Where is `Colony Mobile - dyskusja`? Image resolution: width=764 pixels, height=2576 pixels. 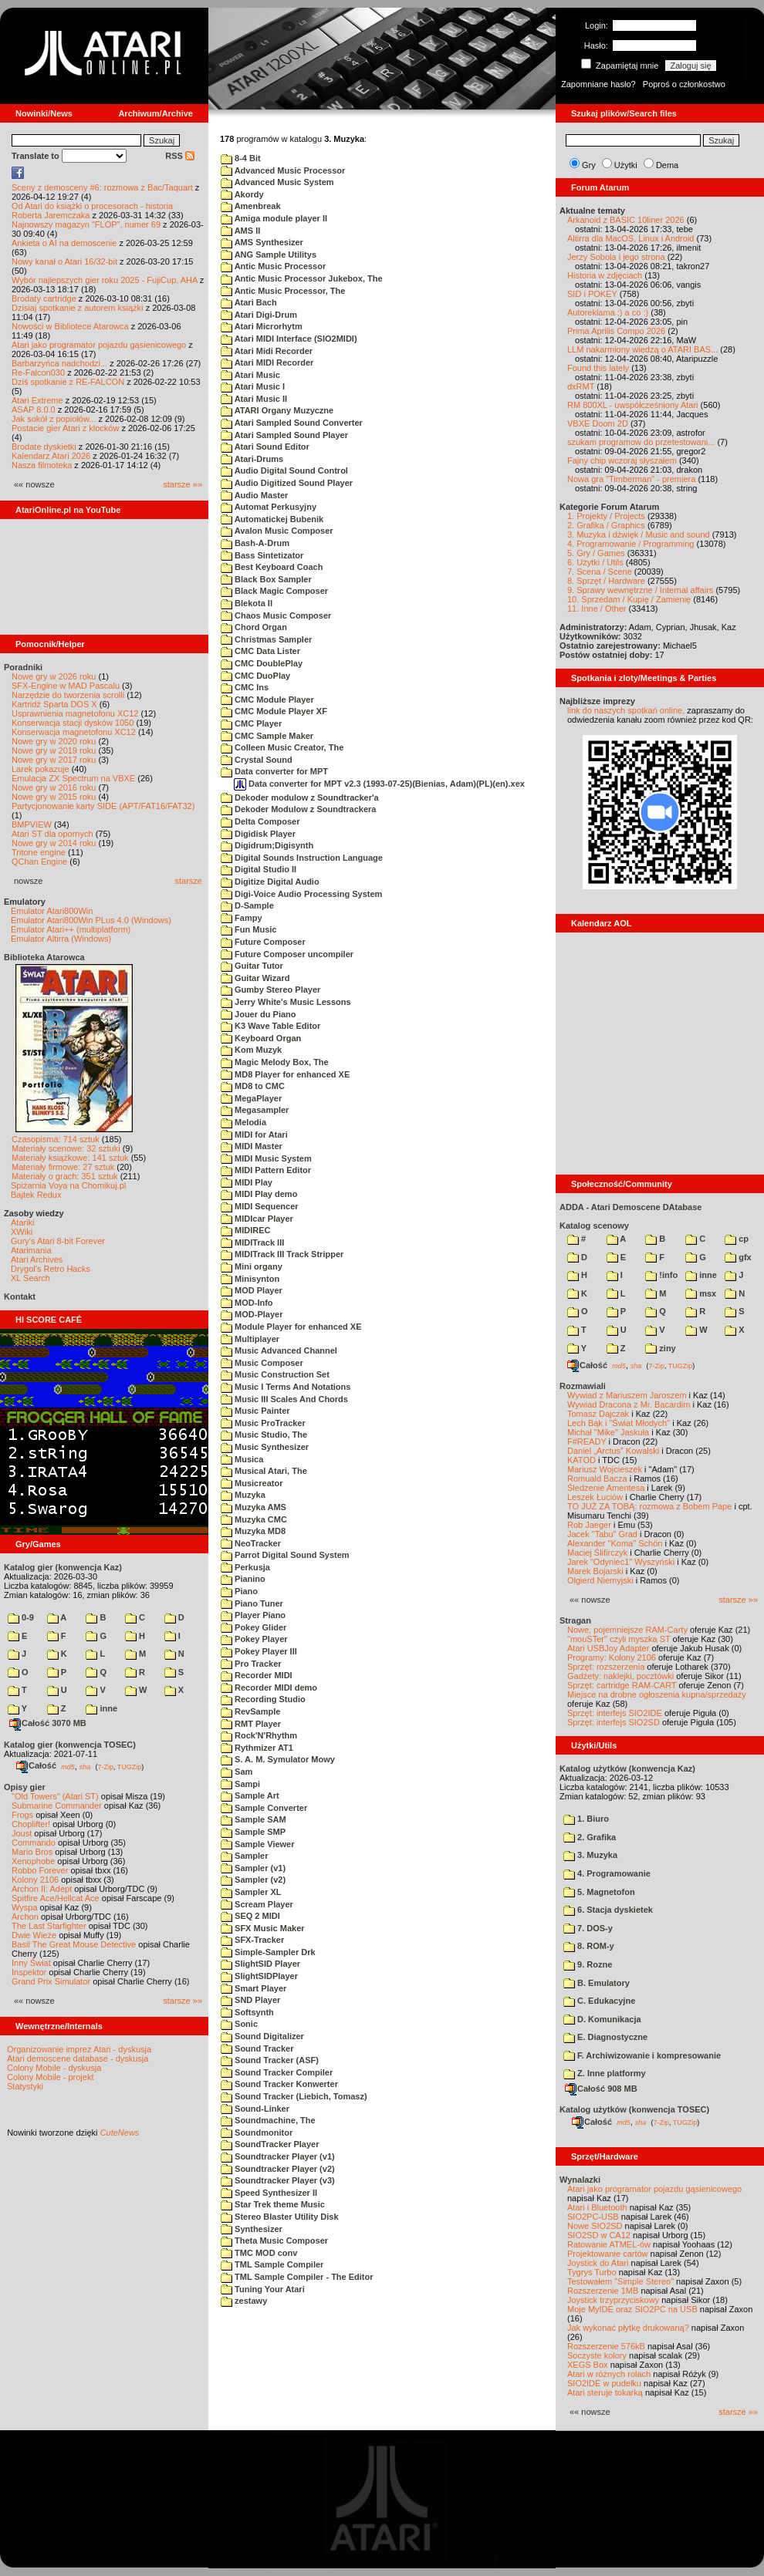 Colony Mobile - dyskusja is located at coordinates (54, 2067).